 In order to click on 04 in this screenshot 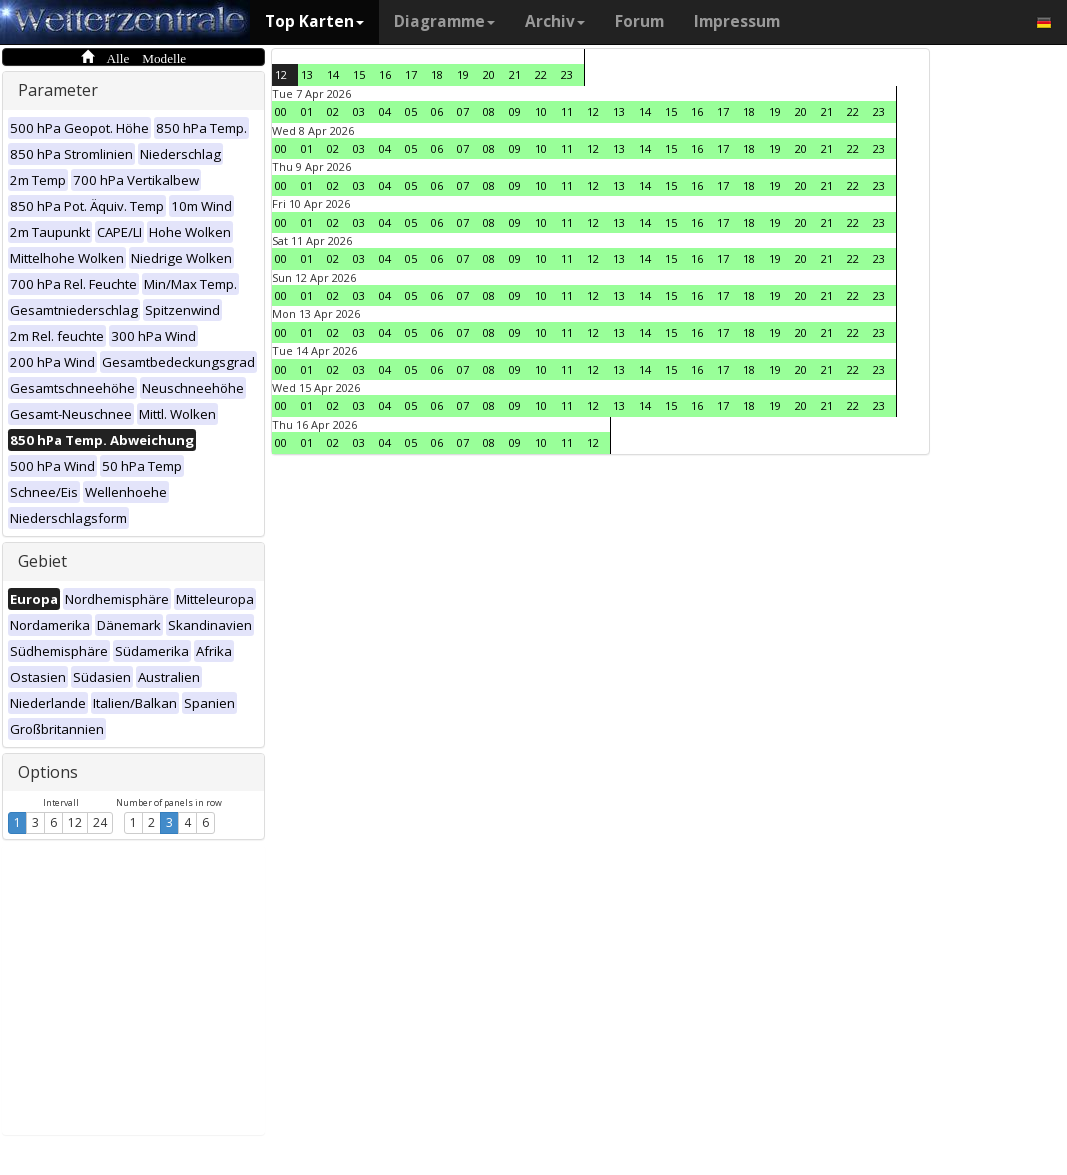, I will do `click(385, 111)`.